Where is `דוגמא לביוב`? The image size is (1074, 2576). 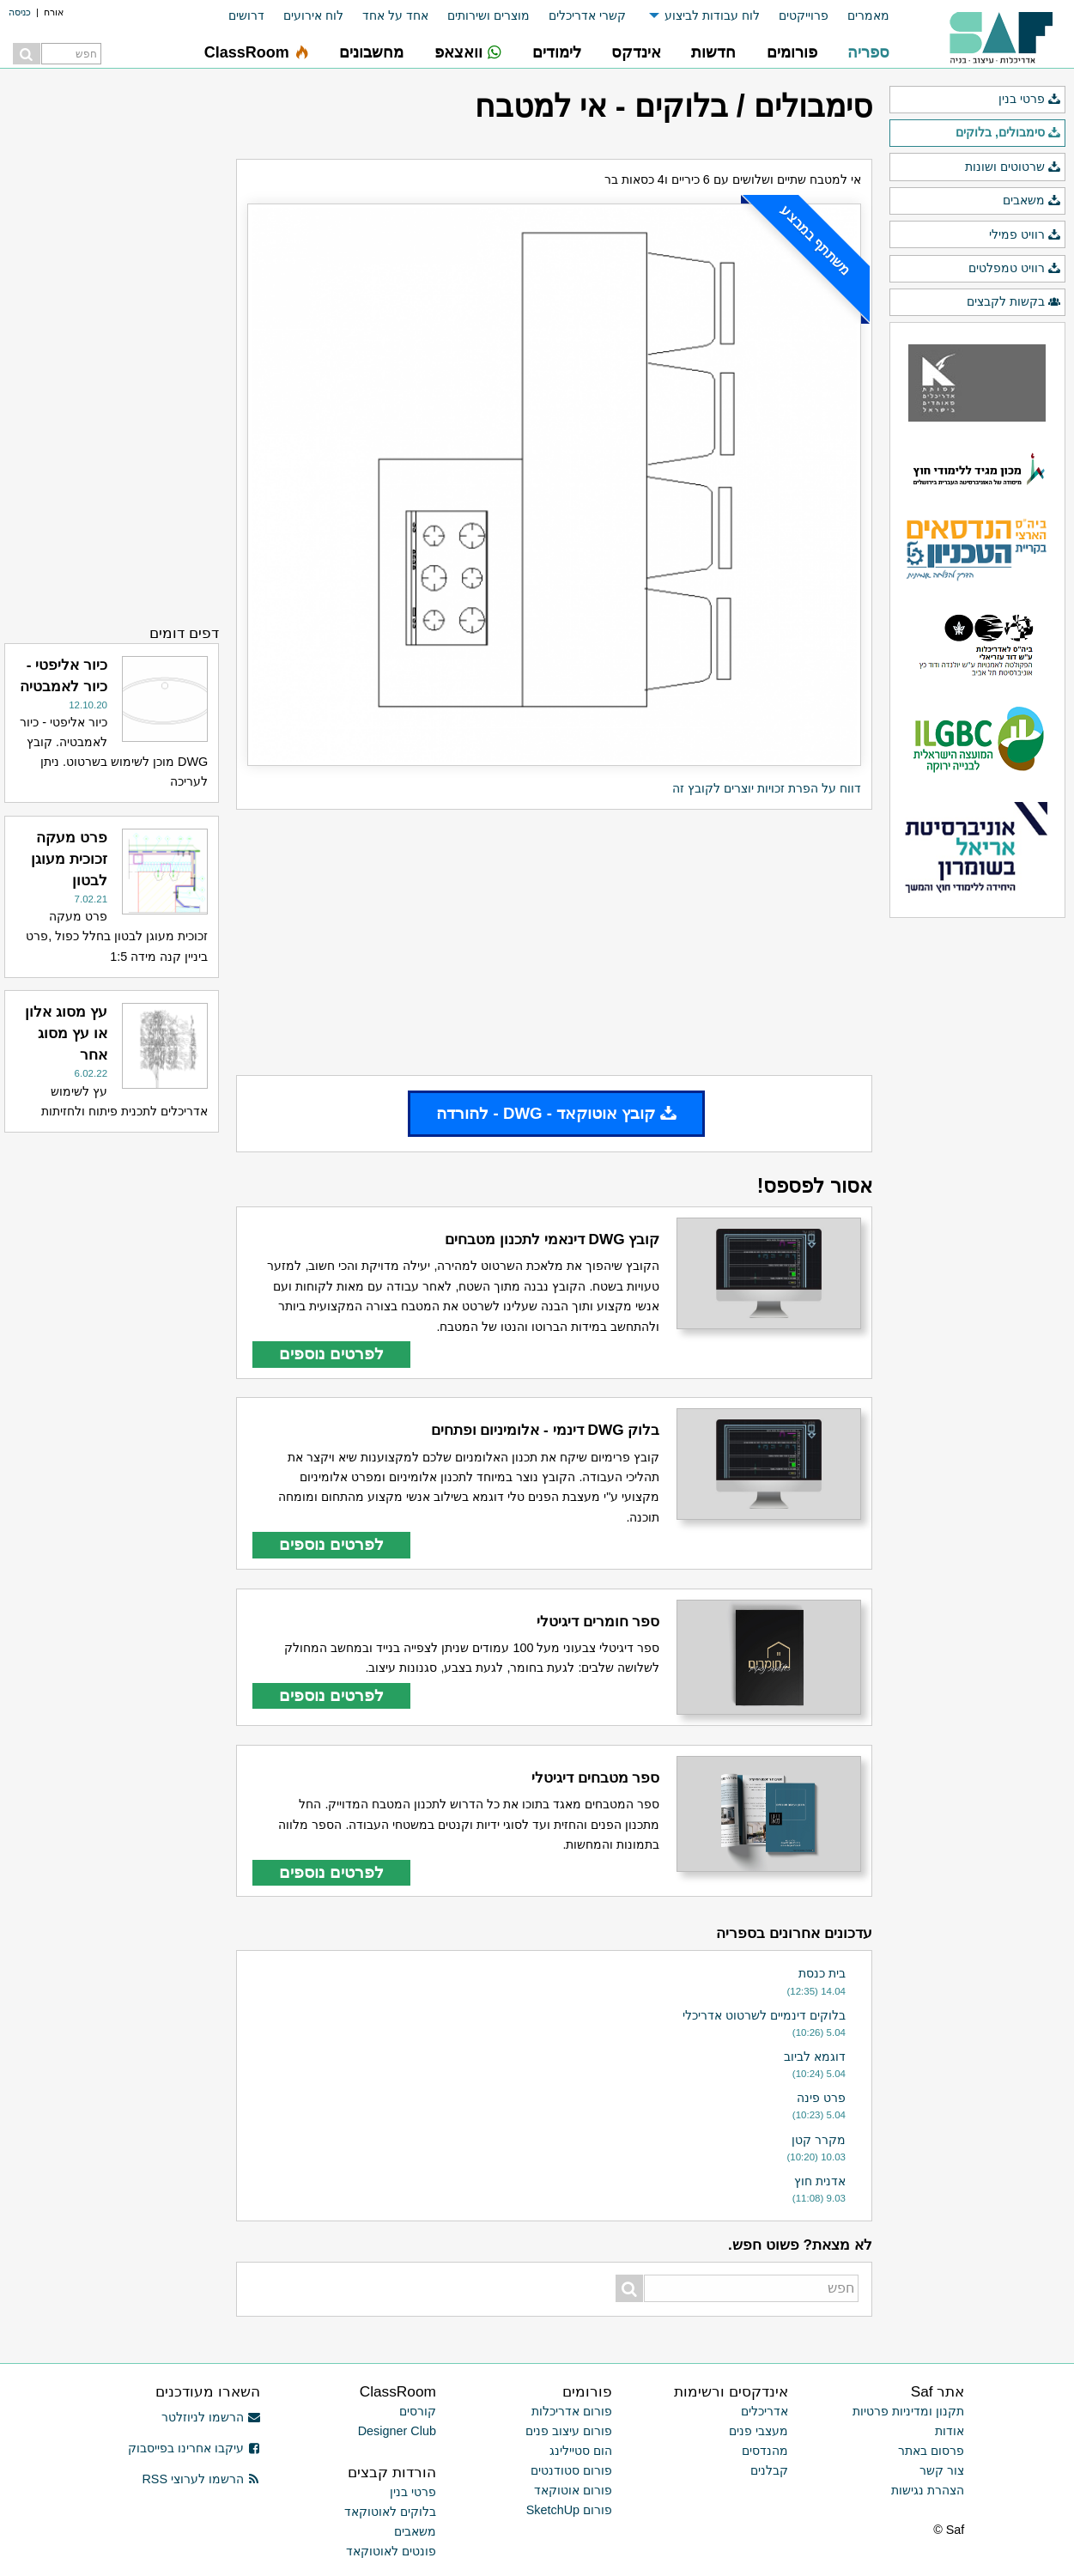 דוגמא לביוב is located at coordinates (815, 2056).